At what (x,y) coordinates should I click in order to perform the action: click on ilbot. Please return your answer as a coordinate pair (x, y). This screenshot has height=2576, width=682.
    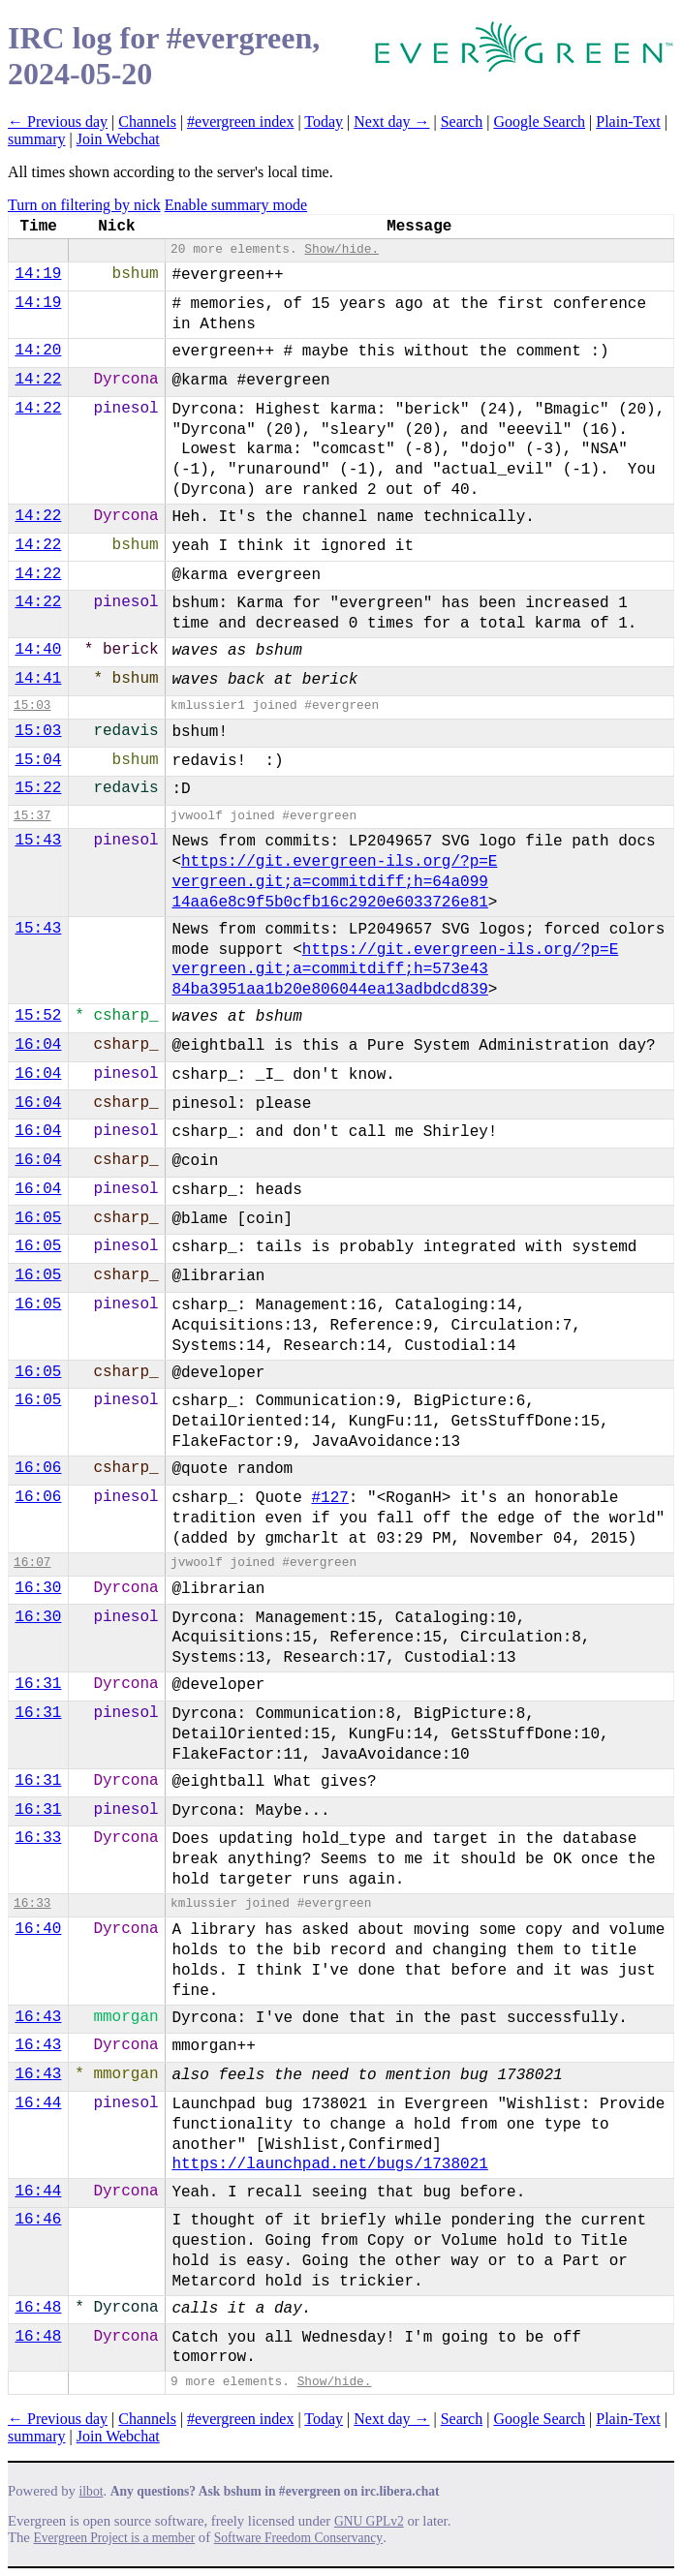
    Looking at the image, I should click on (91, 2491).